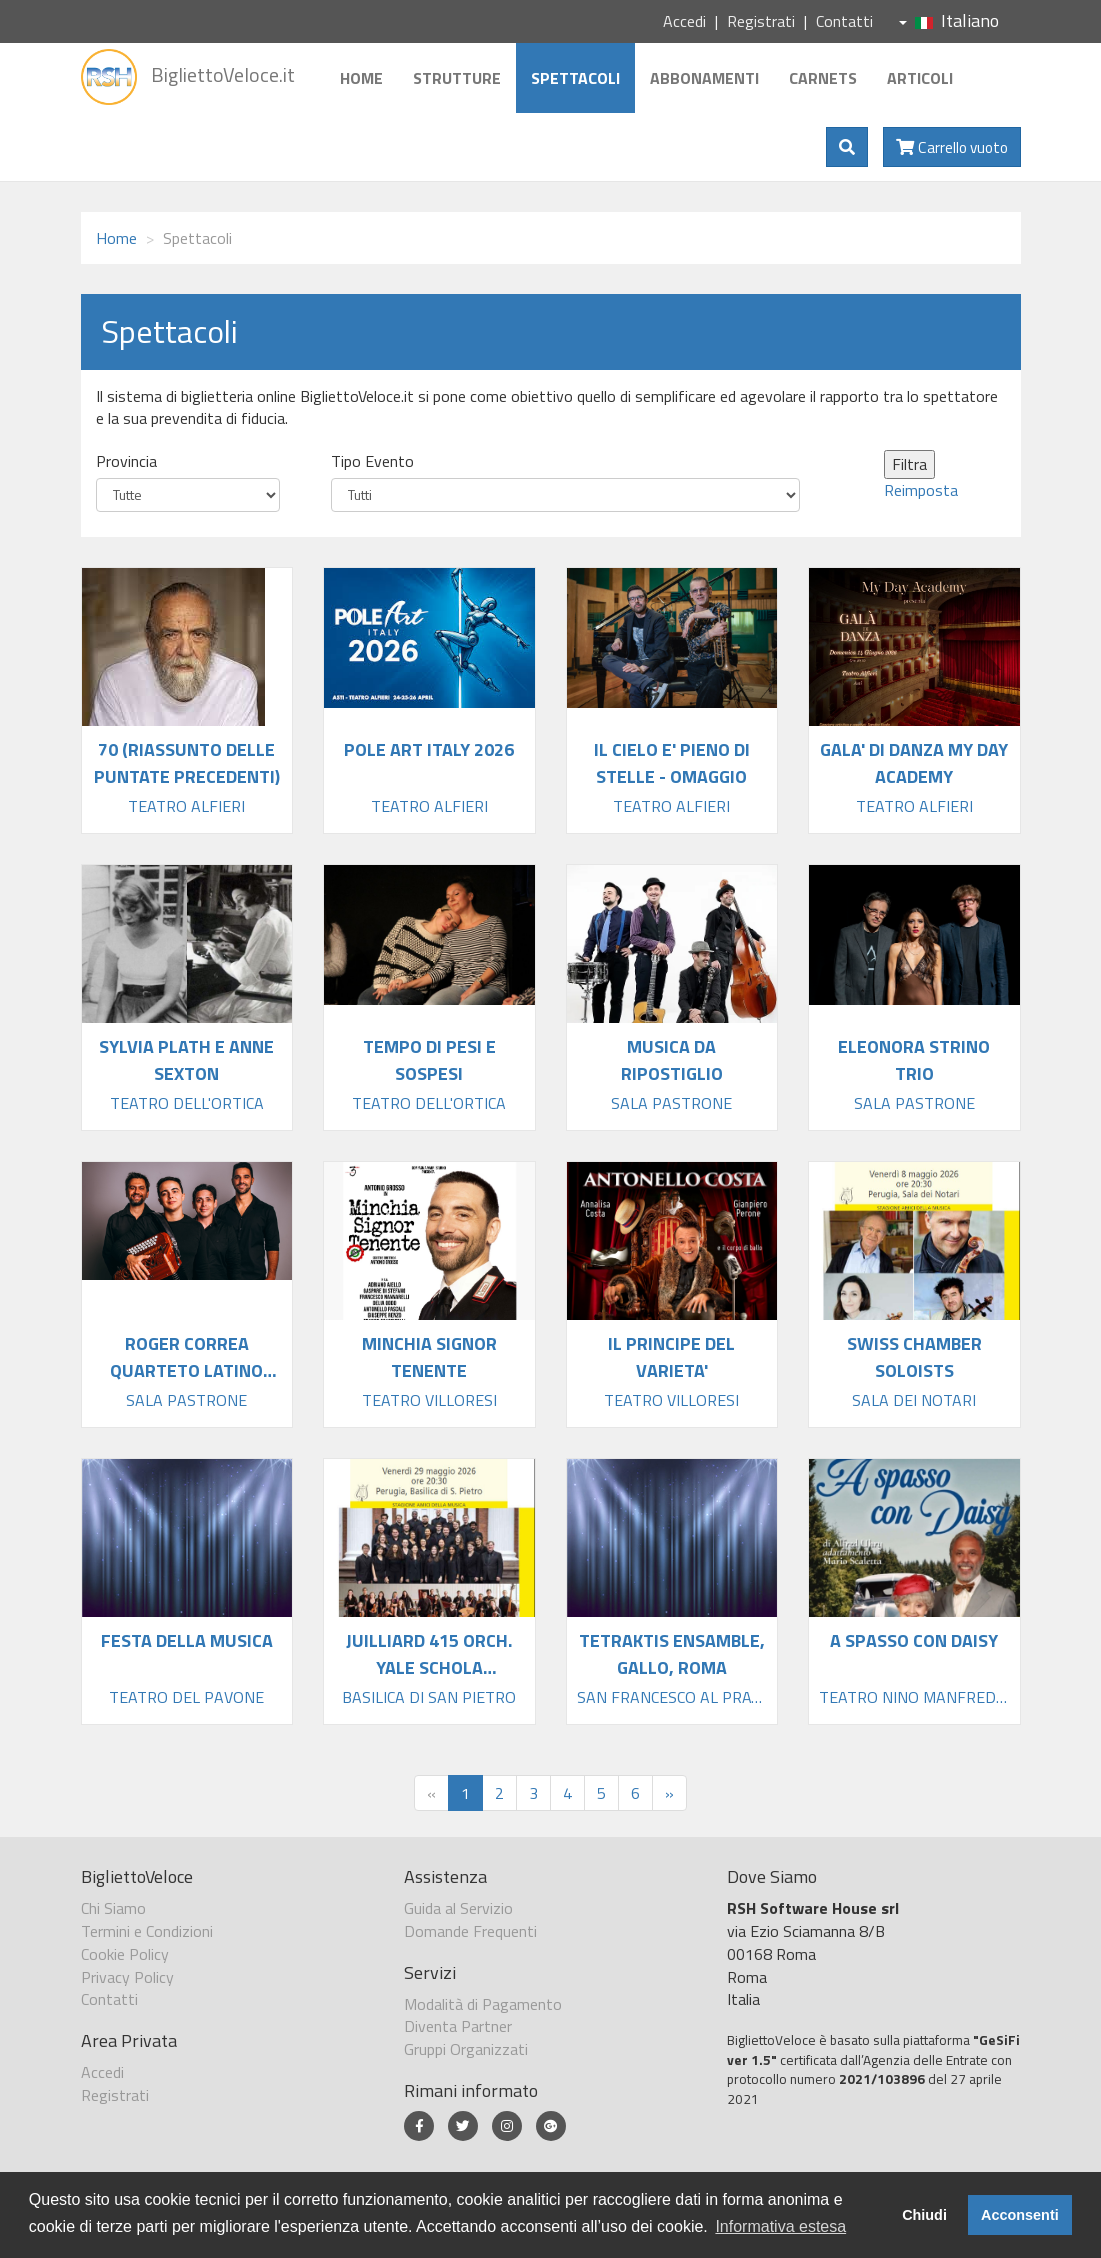  What do you see at coordinates (924, 2215) in the screenshot?
I see `Chiudi [button]` at bounding box center [924, 2215].